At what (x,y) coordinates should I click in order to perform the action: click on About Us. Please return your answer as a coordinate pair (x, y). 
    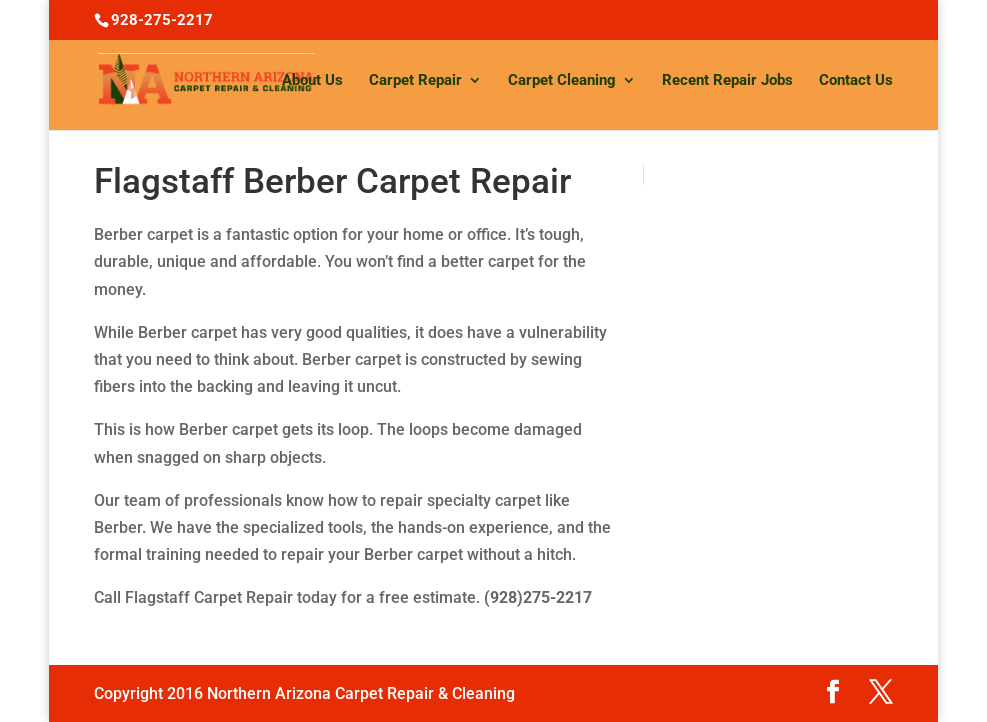
    Looking at the image, I should click on (312, 81).